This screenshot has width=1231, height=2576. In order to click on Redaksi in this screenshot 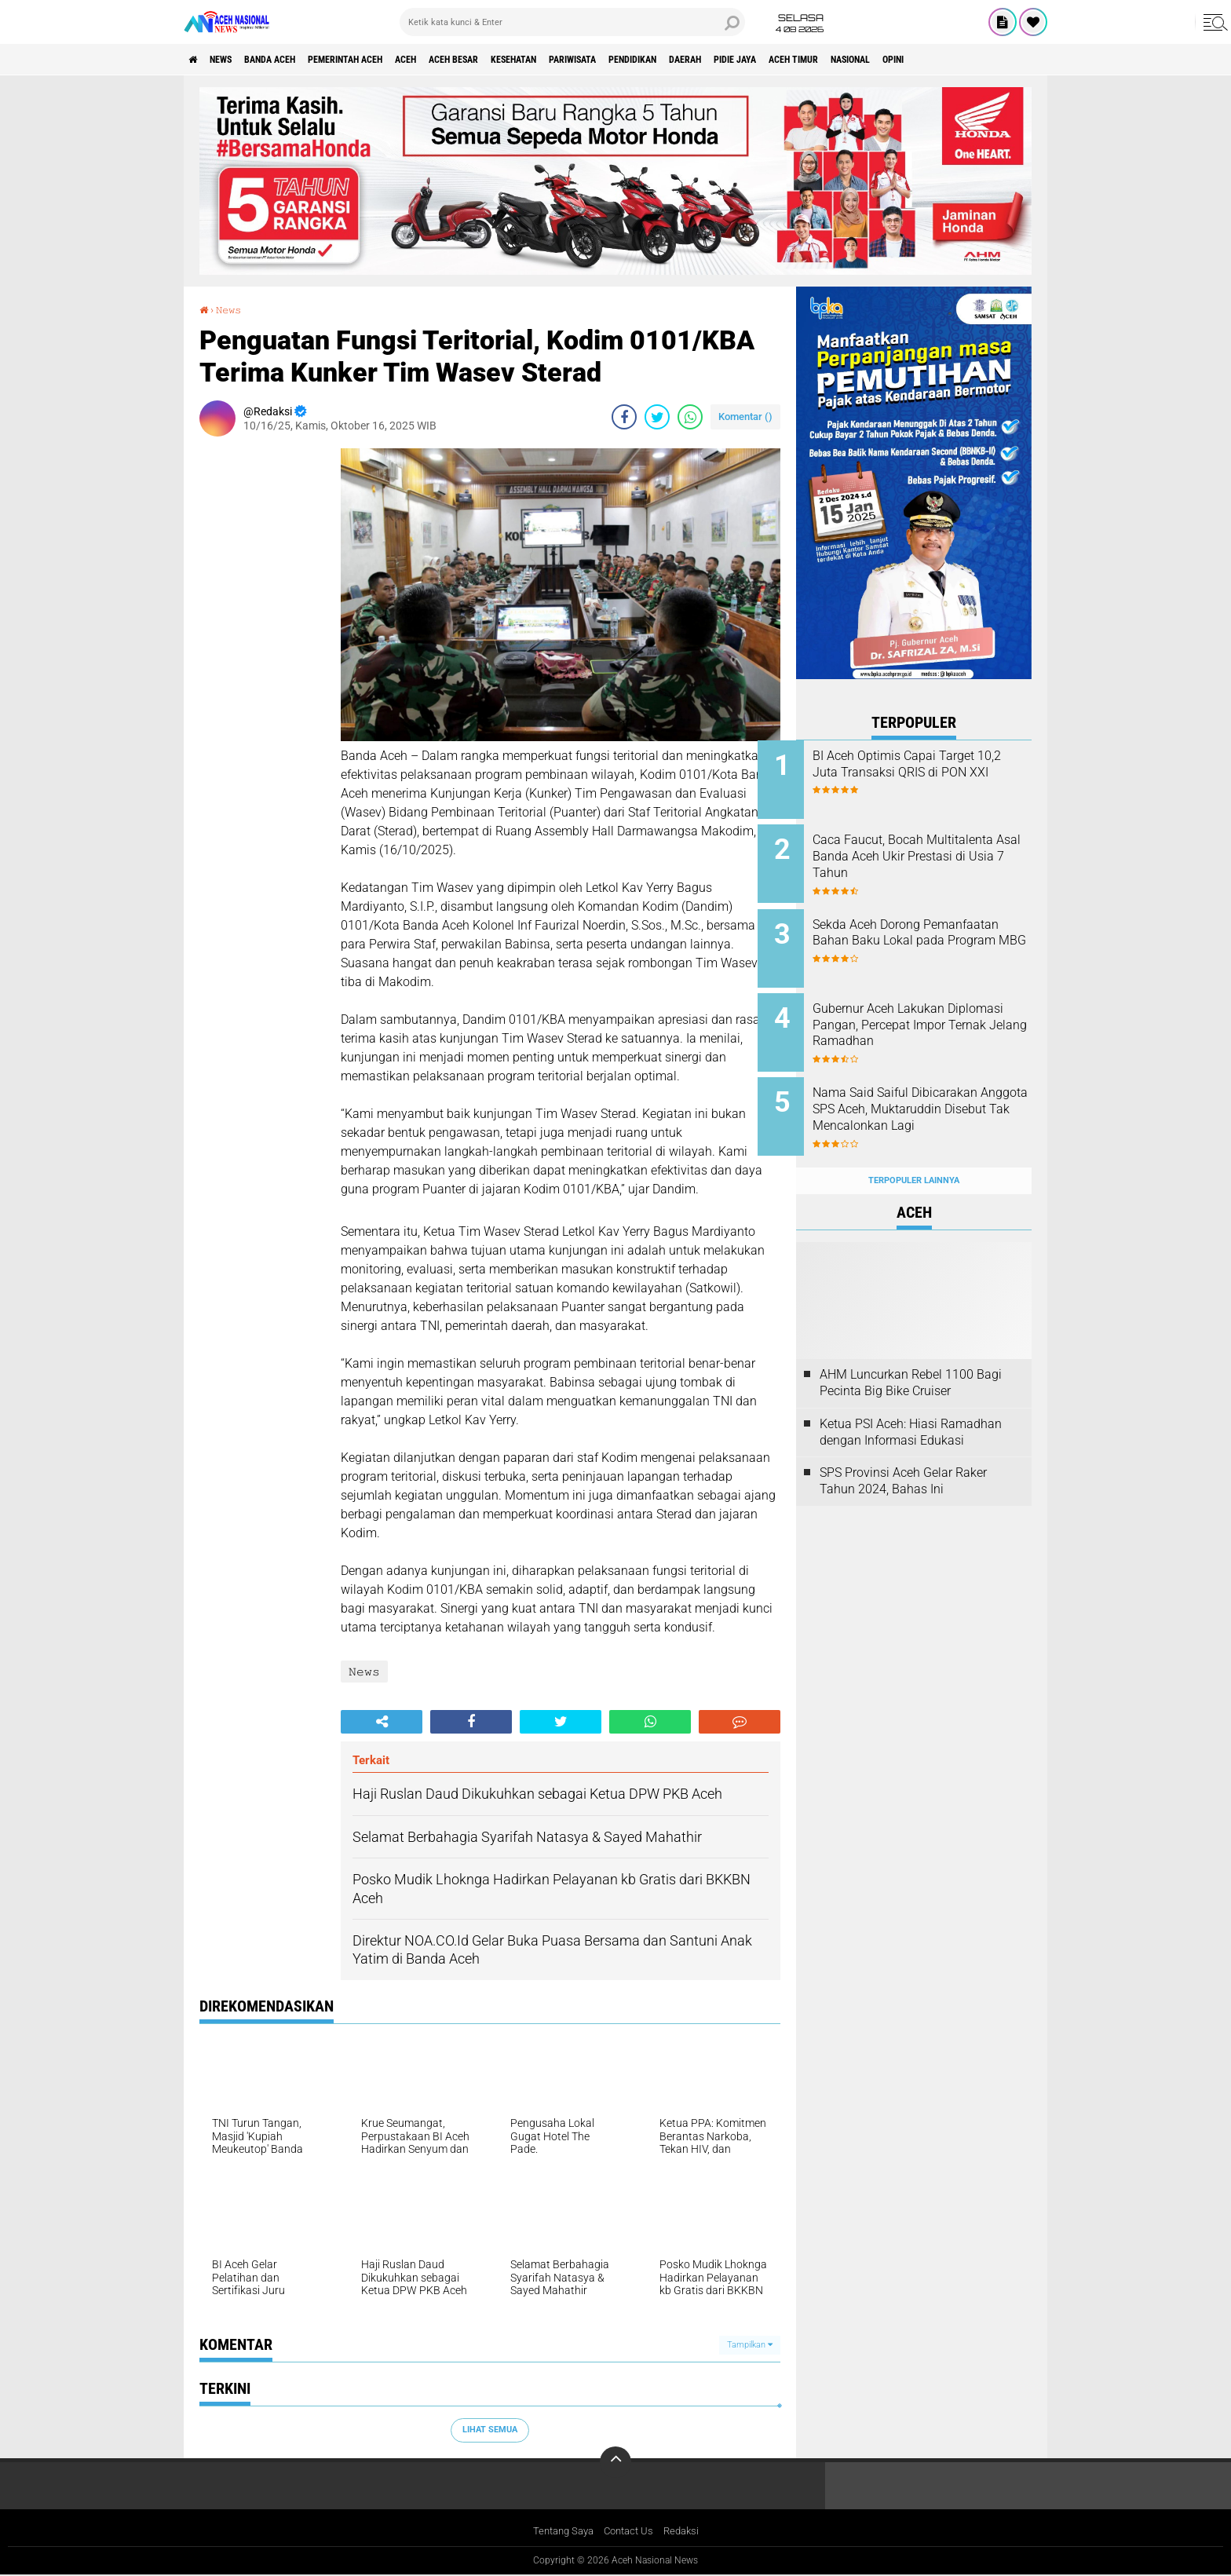, I will do `click(686, 2532)`.